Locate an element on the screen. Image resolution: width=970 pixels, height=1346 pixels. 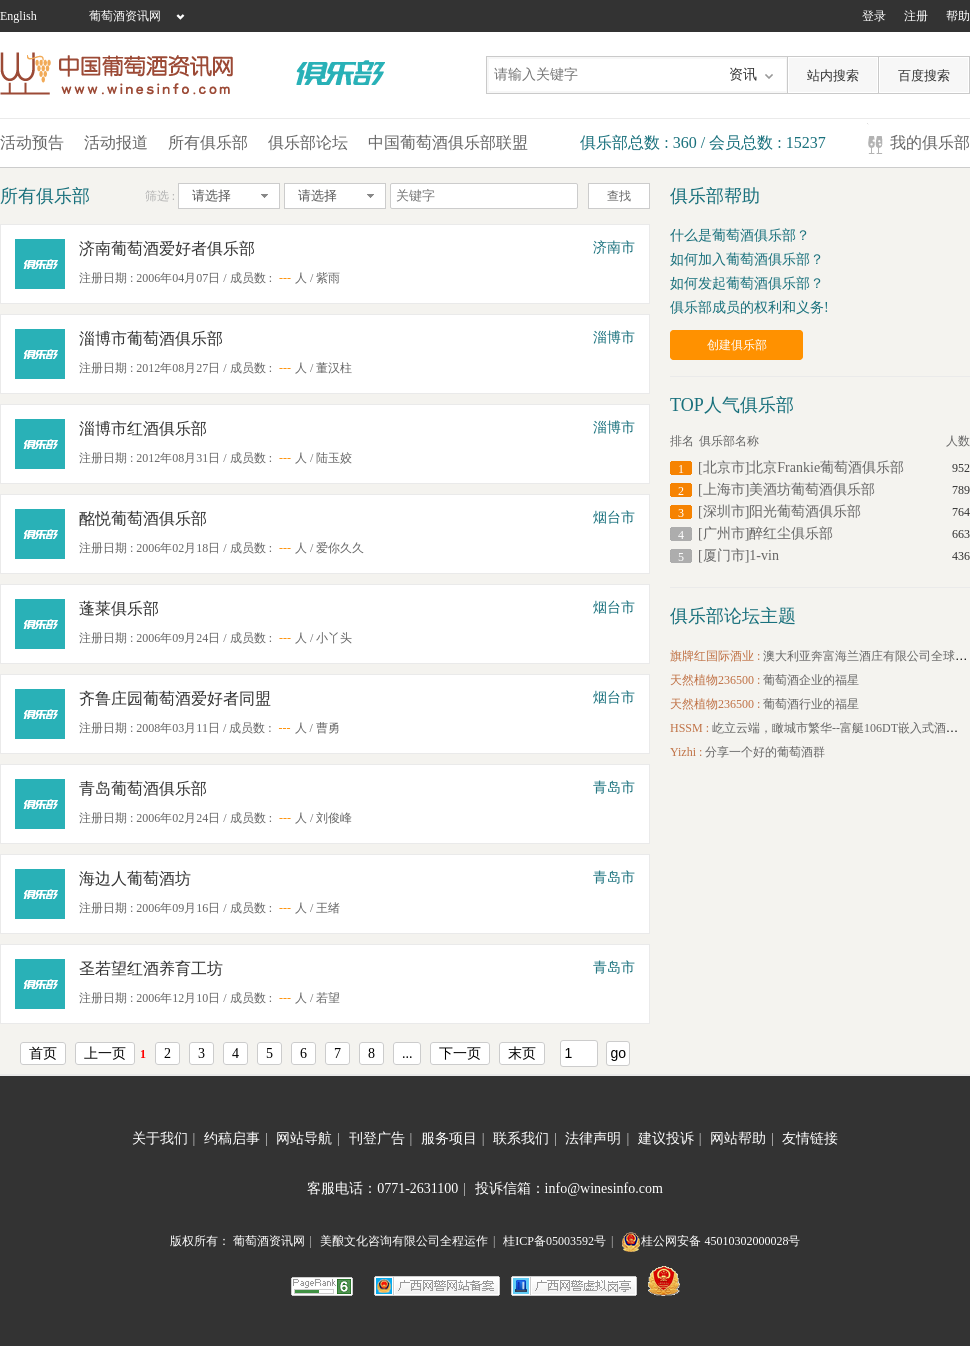
我的俱乐部 is located at coordinates (930, 142).